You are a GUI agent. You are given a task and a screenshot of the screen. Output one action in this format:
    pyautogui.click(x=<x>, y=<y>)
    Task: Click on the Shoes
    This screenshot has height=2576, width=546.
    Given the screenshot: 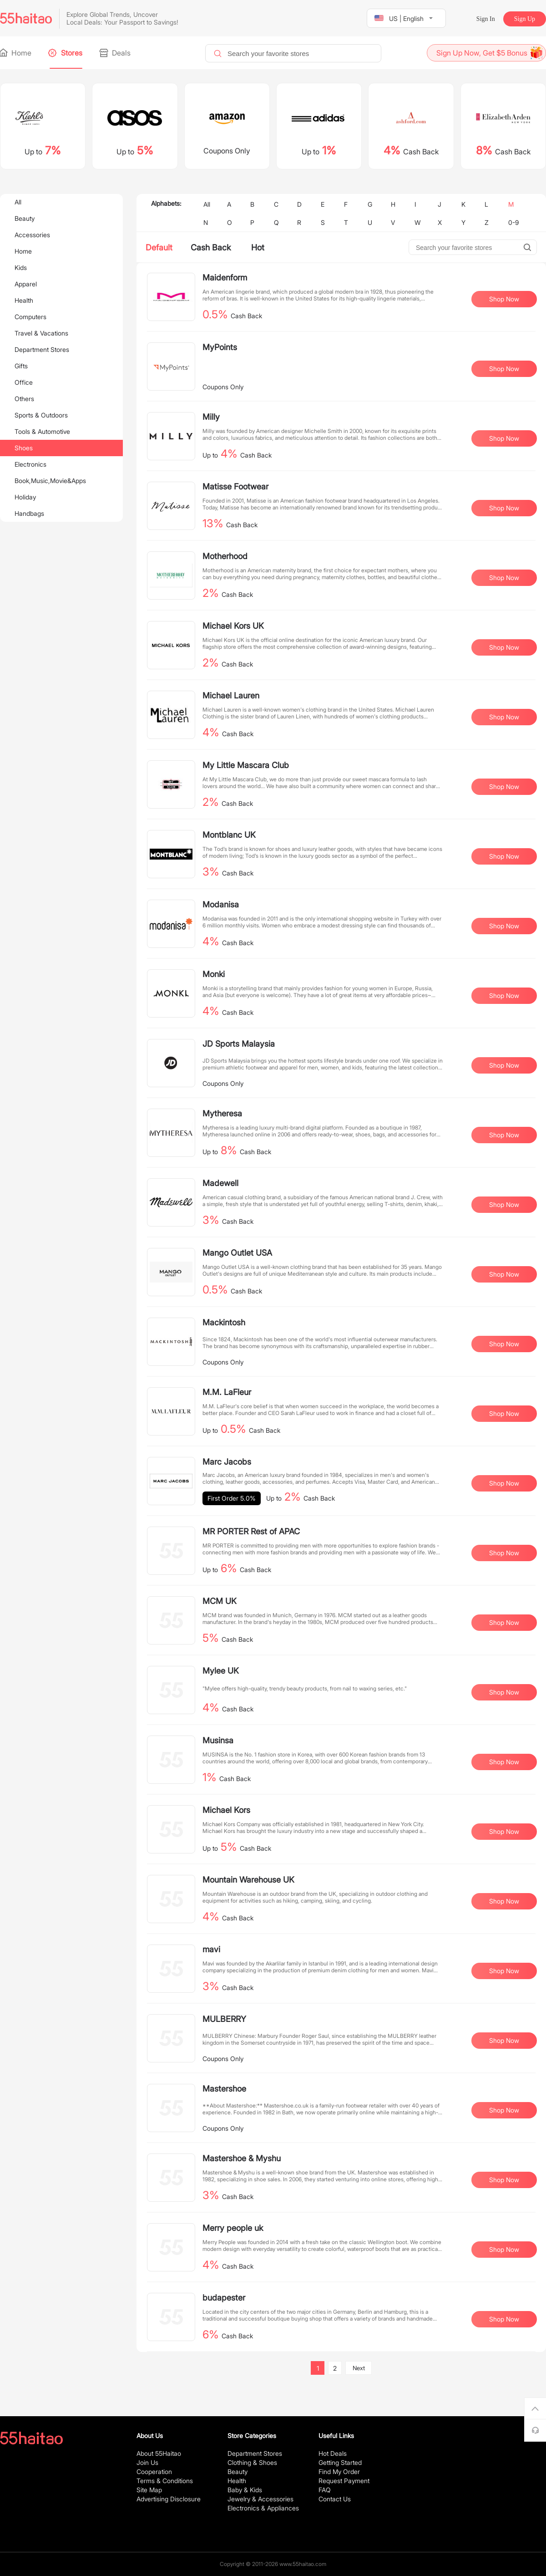 What is the action you would take?
    pyautogui.click(x=24, y=448)
    